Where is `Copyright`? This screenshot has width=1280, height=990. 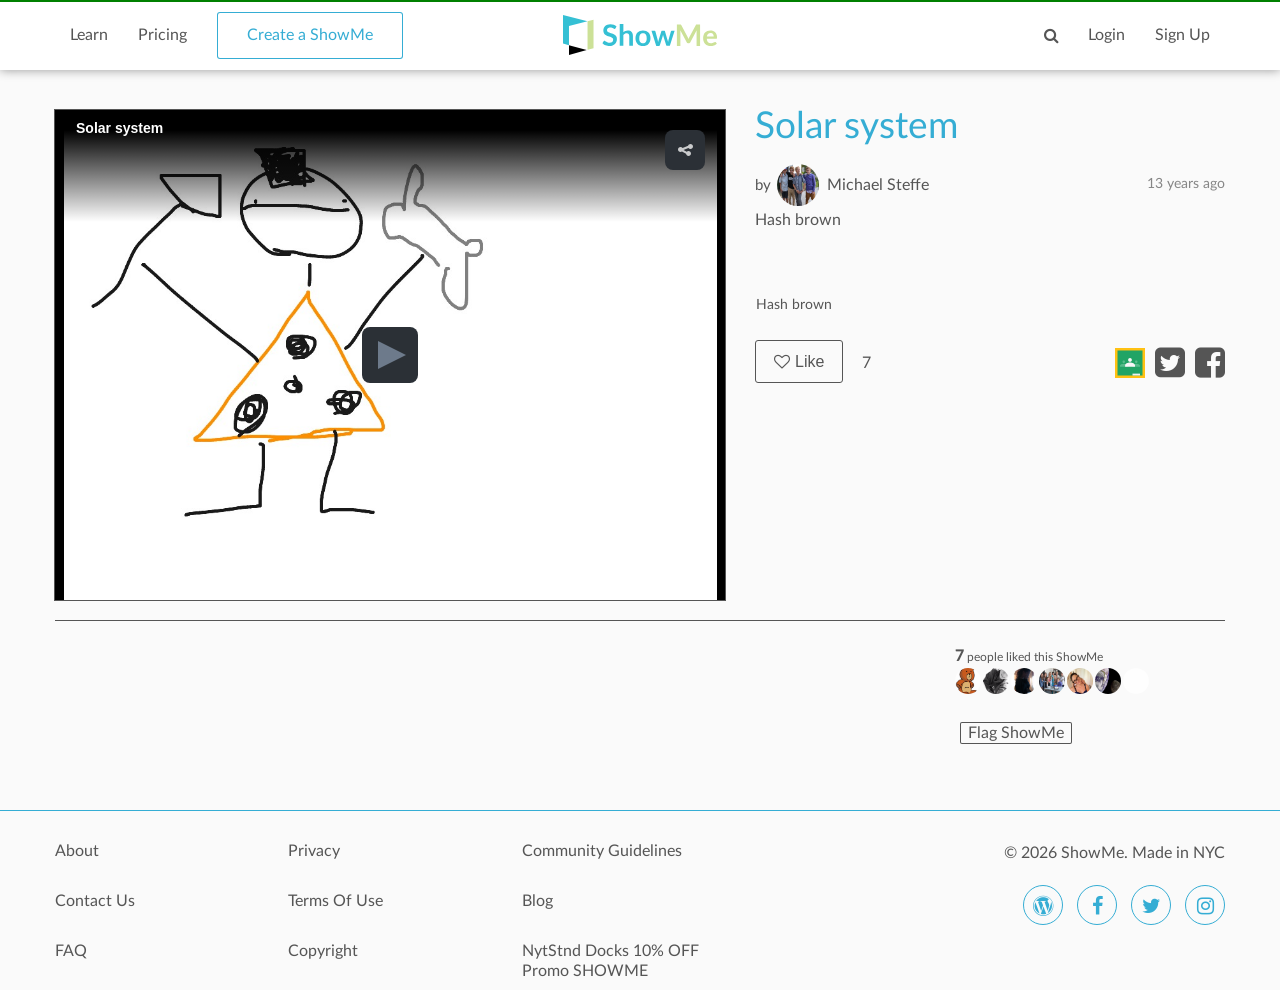
Copyright is located at coordinates (323, 951).